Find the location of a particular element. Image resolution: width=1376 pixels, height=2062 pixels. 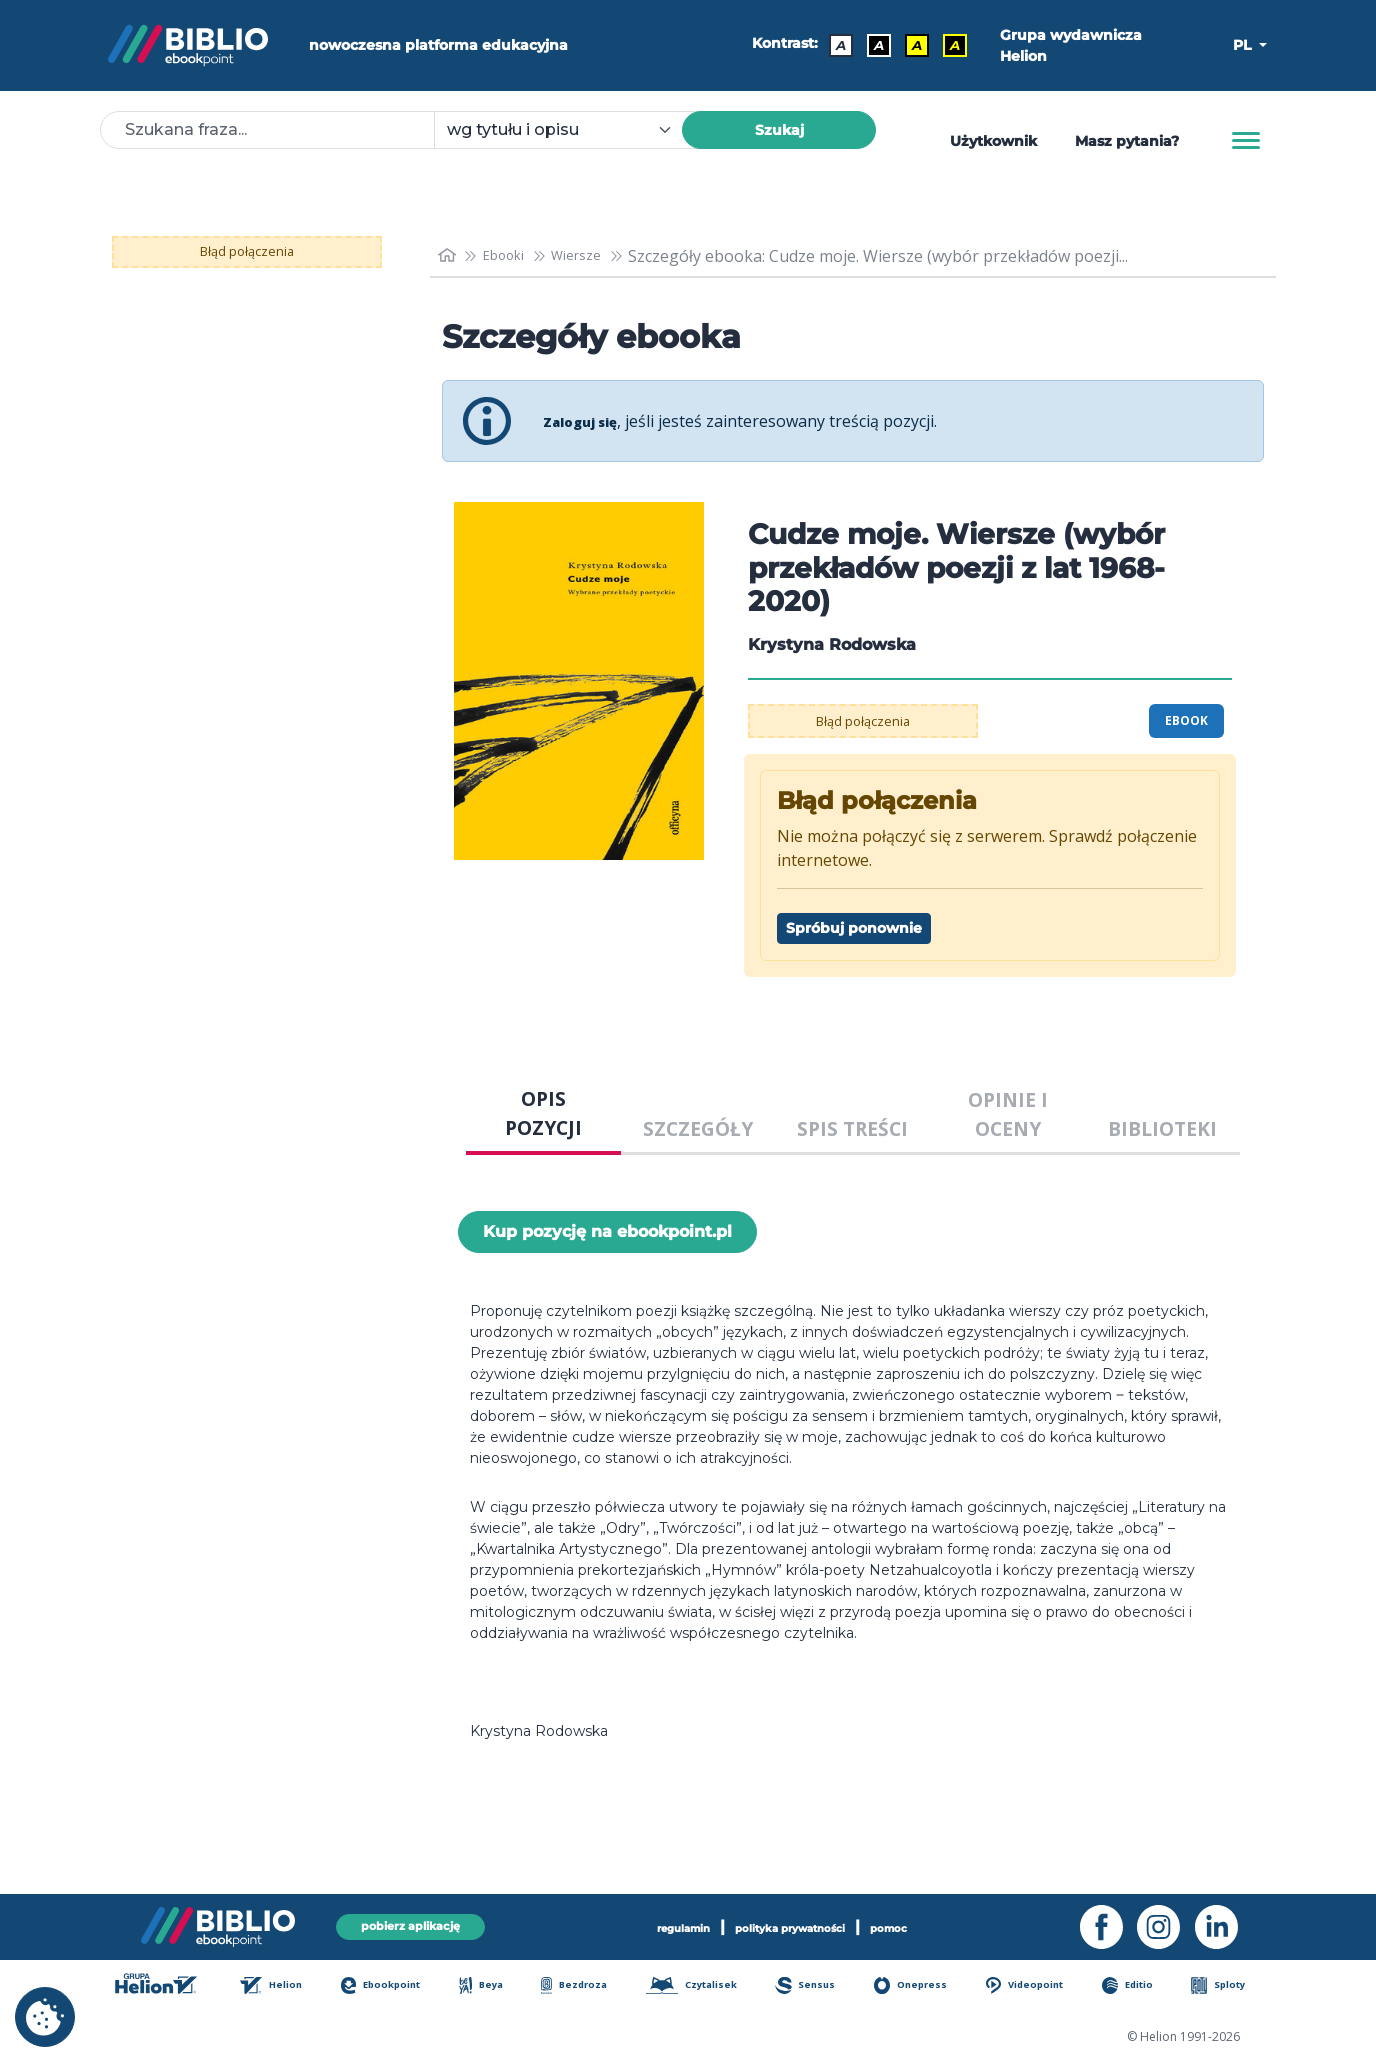

A [Kontrast - Biały tekst na czarnym tle] is located at coordinates (872, 45).